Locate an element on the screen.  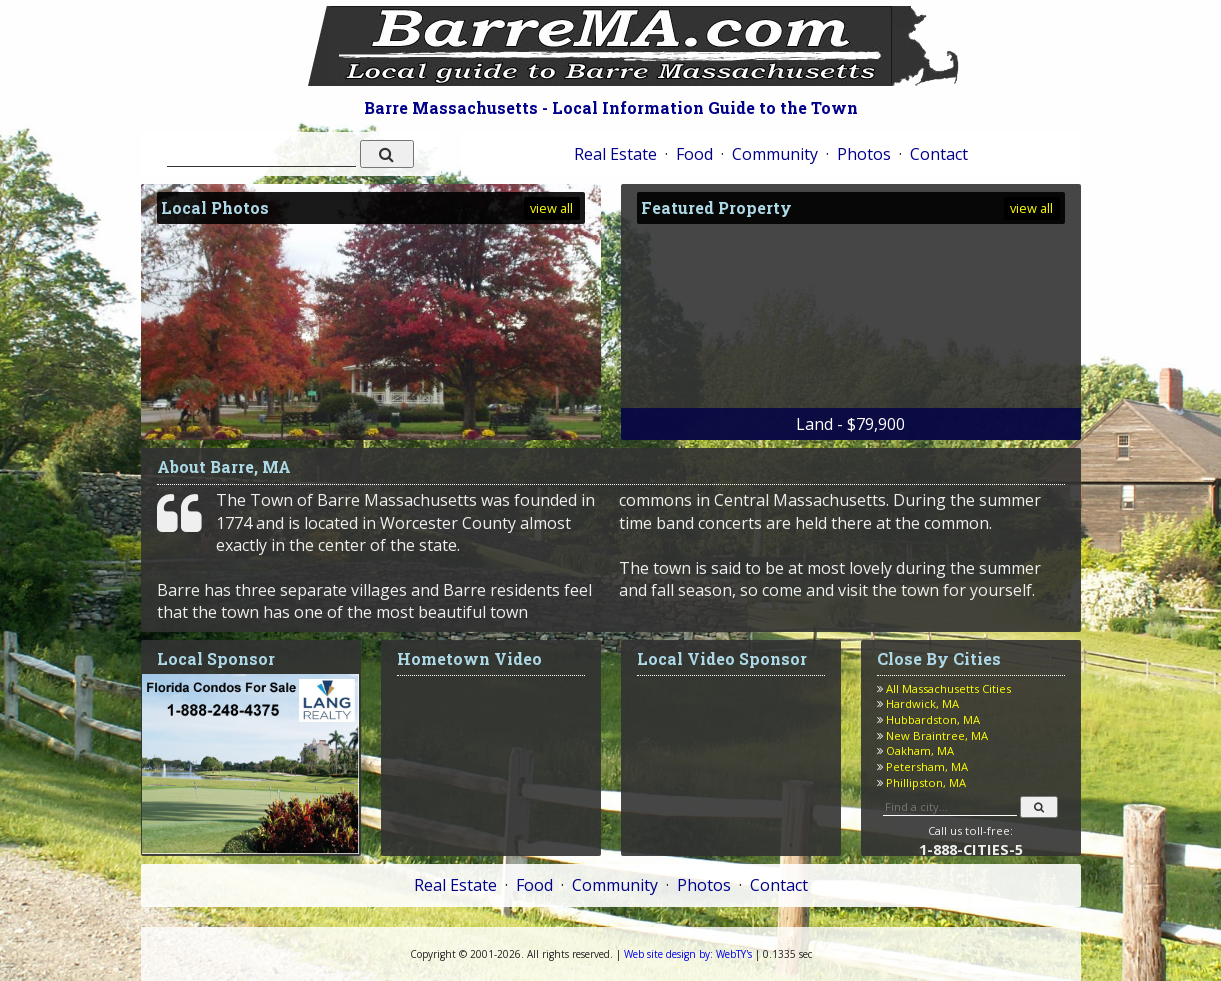
Oakham, MA is located at coordinates (920, 750).